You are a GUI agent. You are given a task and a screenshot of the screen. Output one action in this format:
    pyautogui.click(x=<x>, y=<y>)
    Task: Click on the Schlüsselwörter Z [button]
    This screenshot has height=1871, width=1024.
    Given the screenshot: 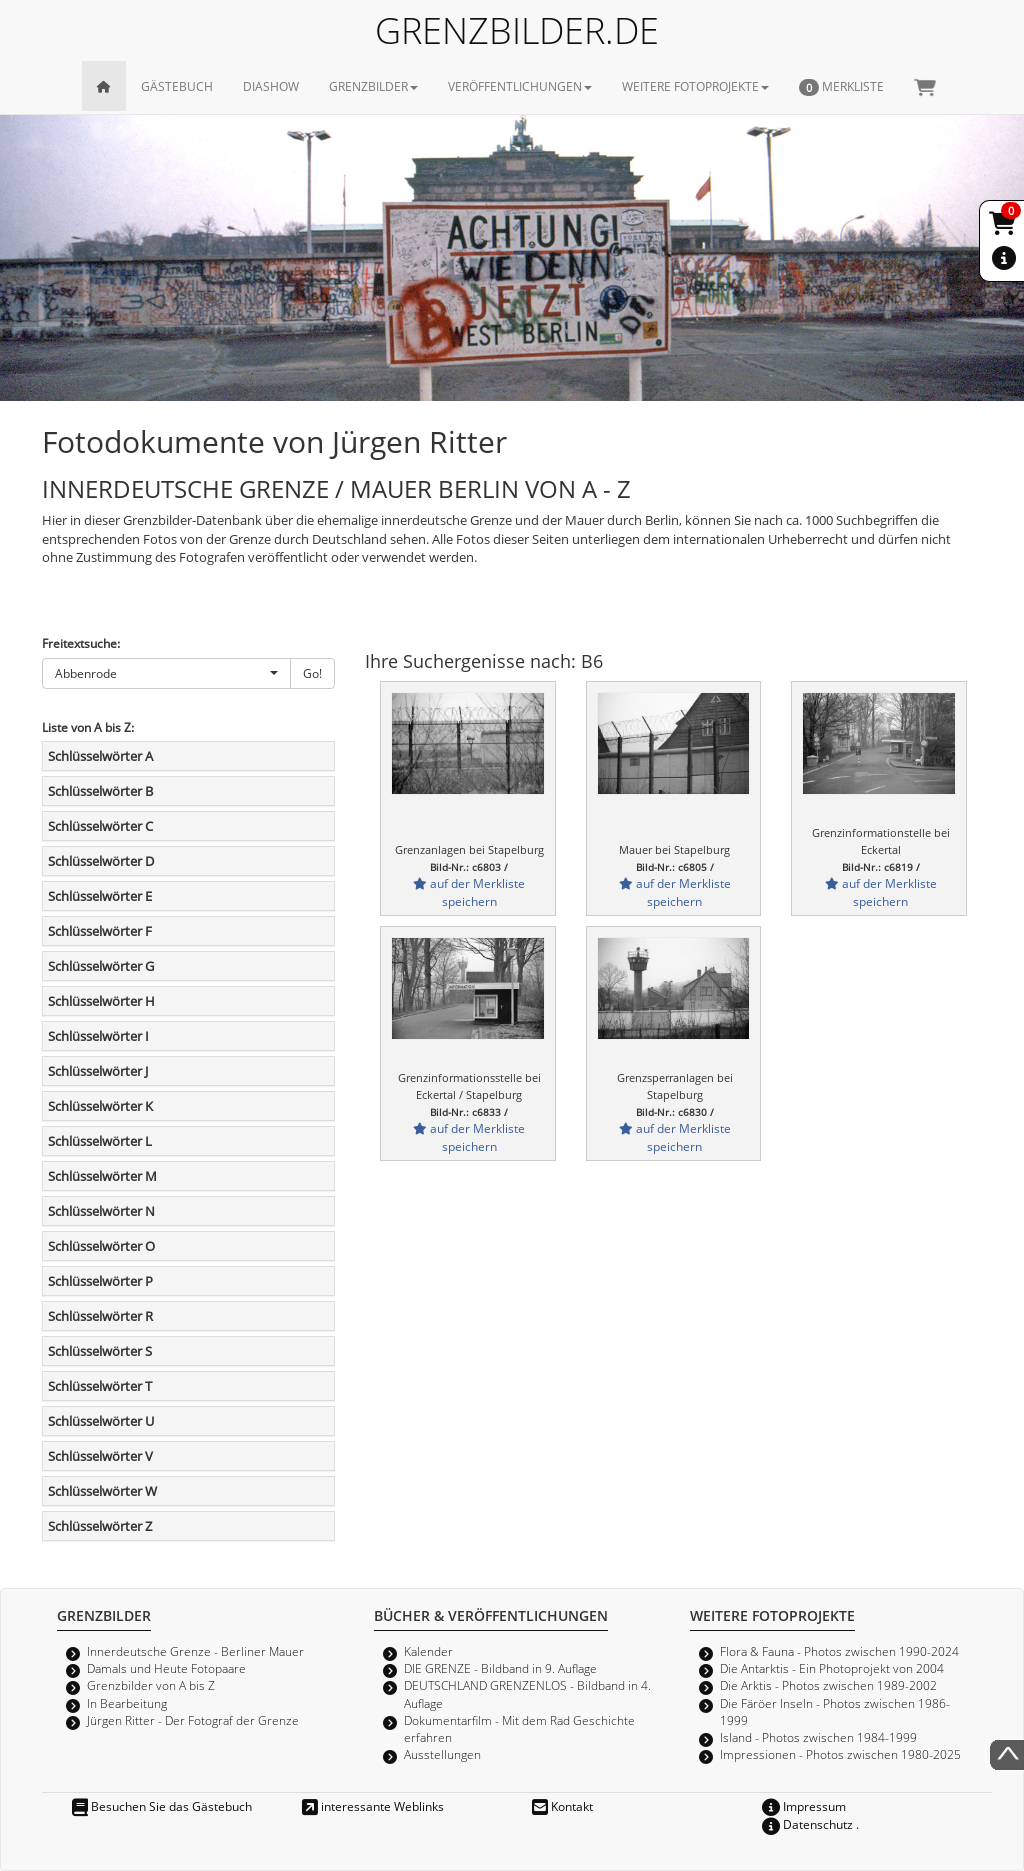 What is the action you would take?
    pyautogui.click(x=100, y=1526)
    